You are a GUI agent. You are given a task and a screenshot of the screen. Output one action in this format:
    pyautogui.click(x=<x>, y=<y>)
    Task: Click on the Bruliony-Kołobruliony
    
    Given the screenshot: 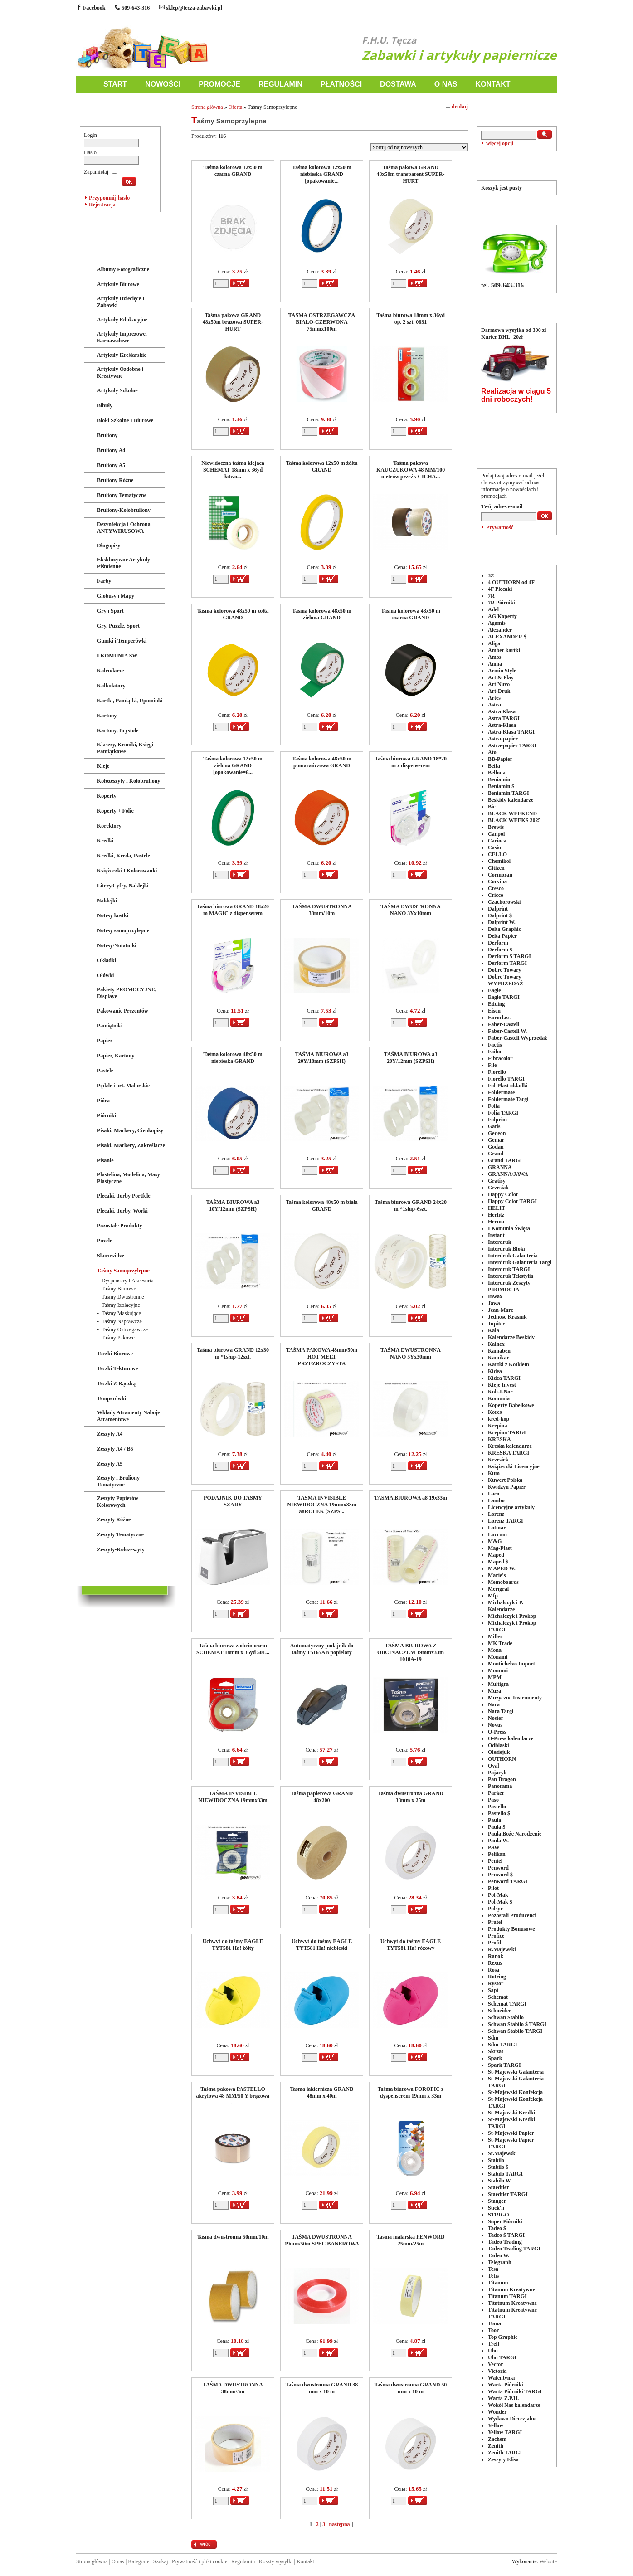 What is the action you would take?
    pyautogui.click(x=124, y=510)
    